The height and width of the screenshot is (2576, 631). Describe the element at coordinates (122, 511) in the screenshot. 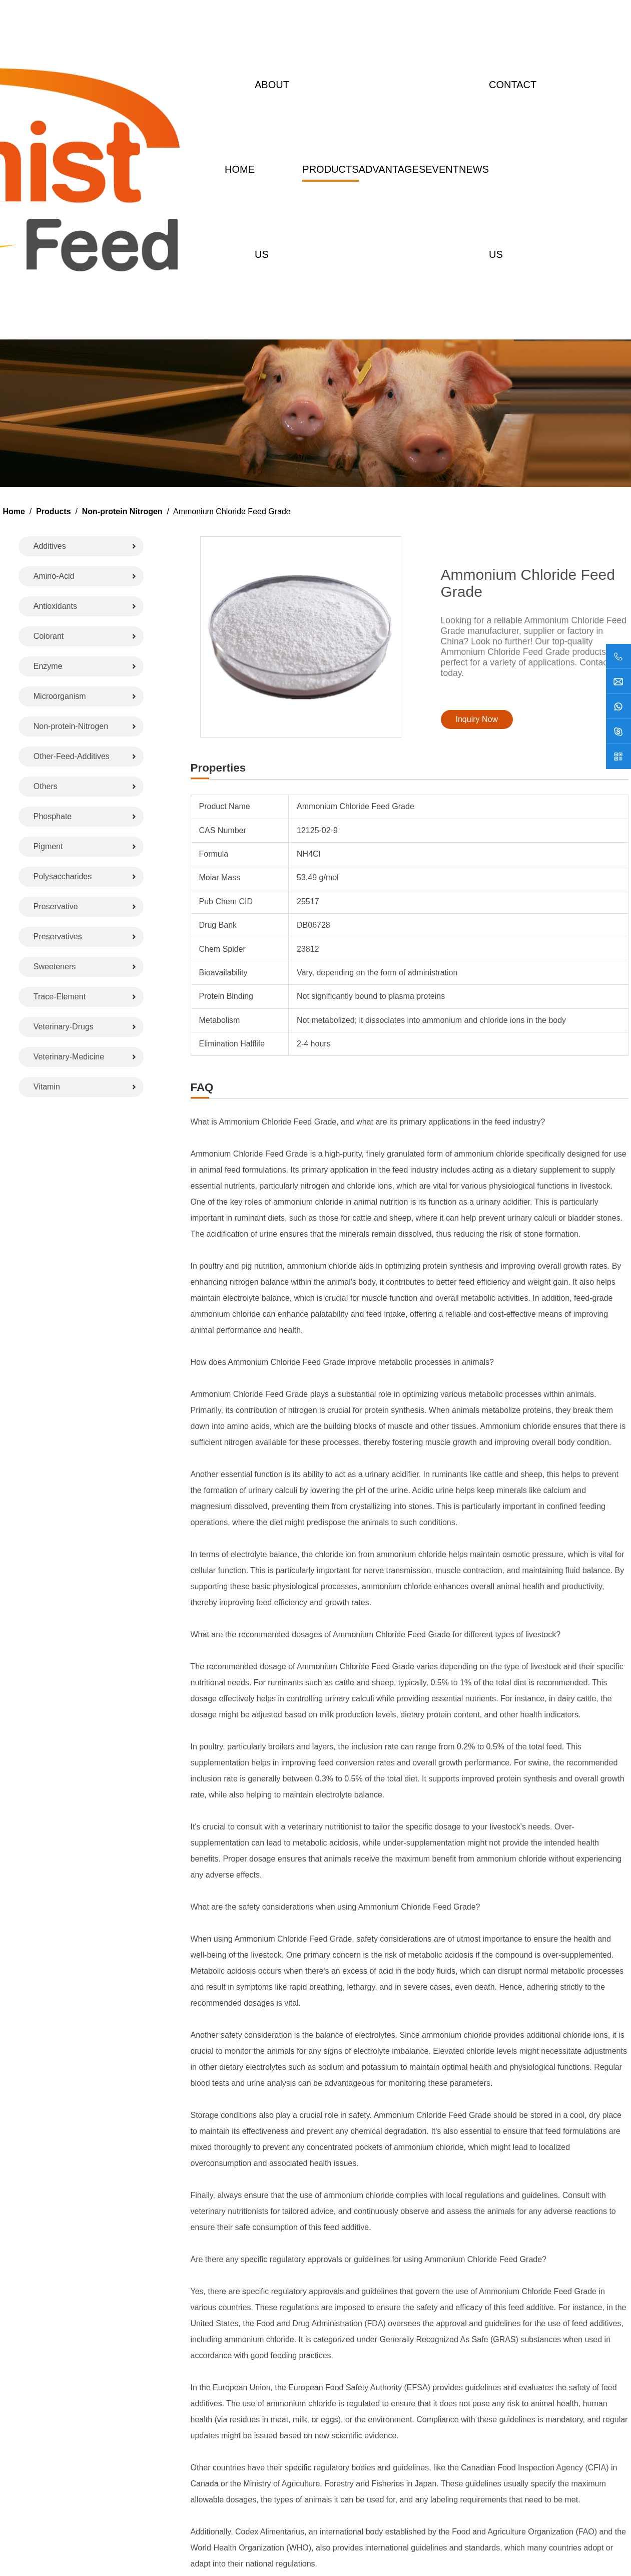

I see `Non-protein Nitrogen` at that location.